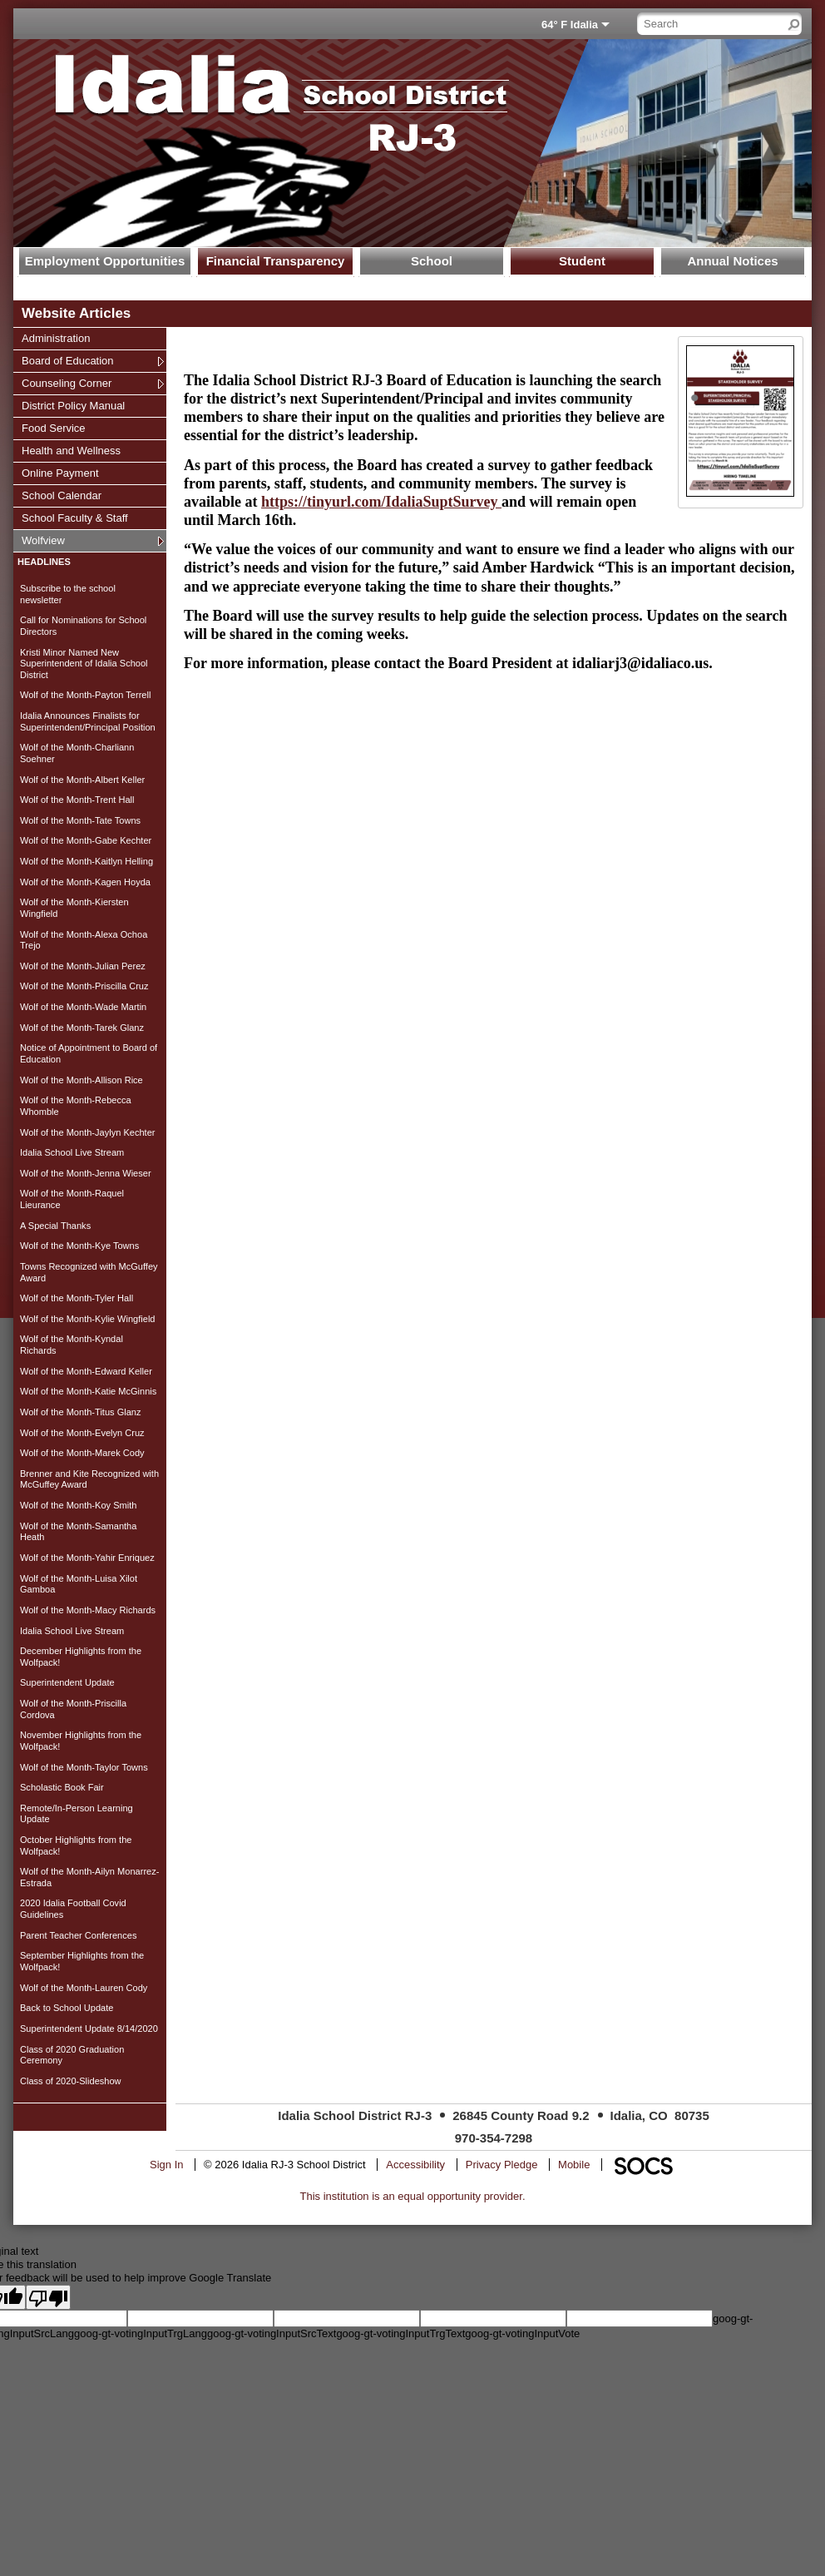 Image resolution: width=825 pixels, height=2576 pixels. What do you see at coordinates (732, 261) in the screenshot?
I see `Annual Notices` at bounding box center [732, 261].